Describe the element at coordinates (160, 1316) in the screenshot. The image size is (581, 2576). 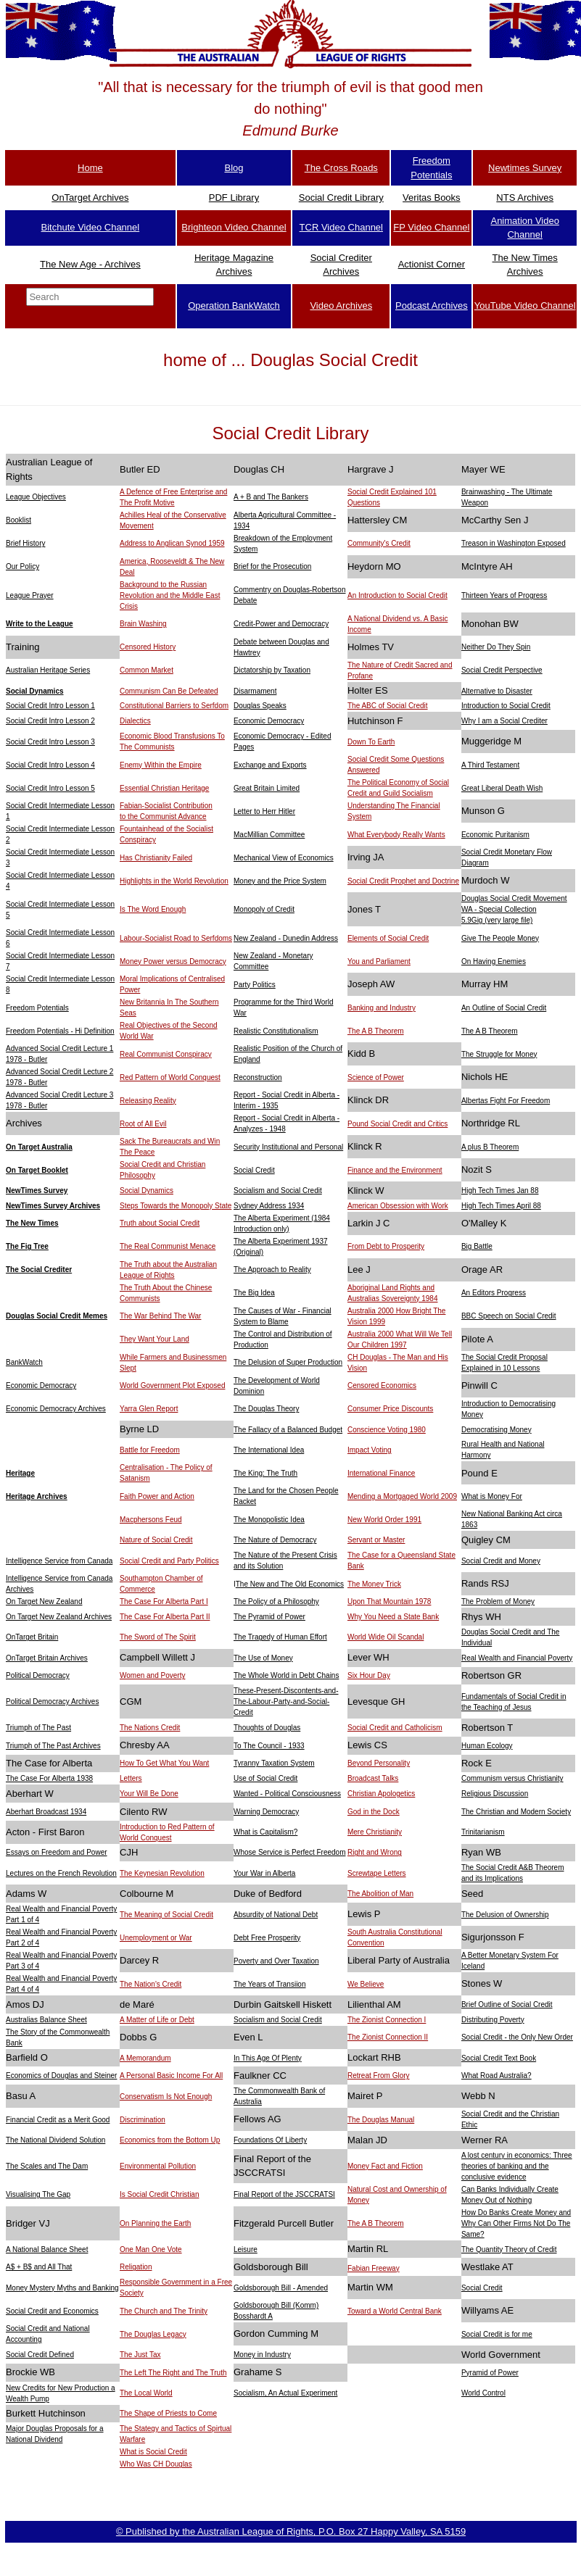
I see `The War Behind The War` at that location.